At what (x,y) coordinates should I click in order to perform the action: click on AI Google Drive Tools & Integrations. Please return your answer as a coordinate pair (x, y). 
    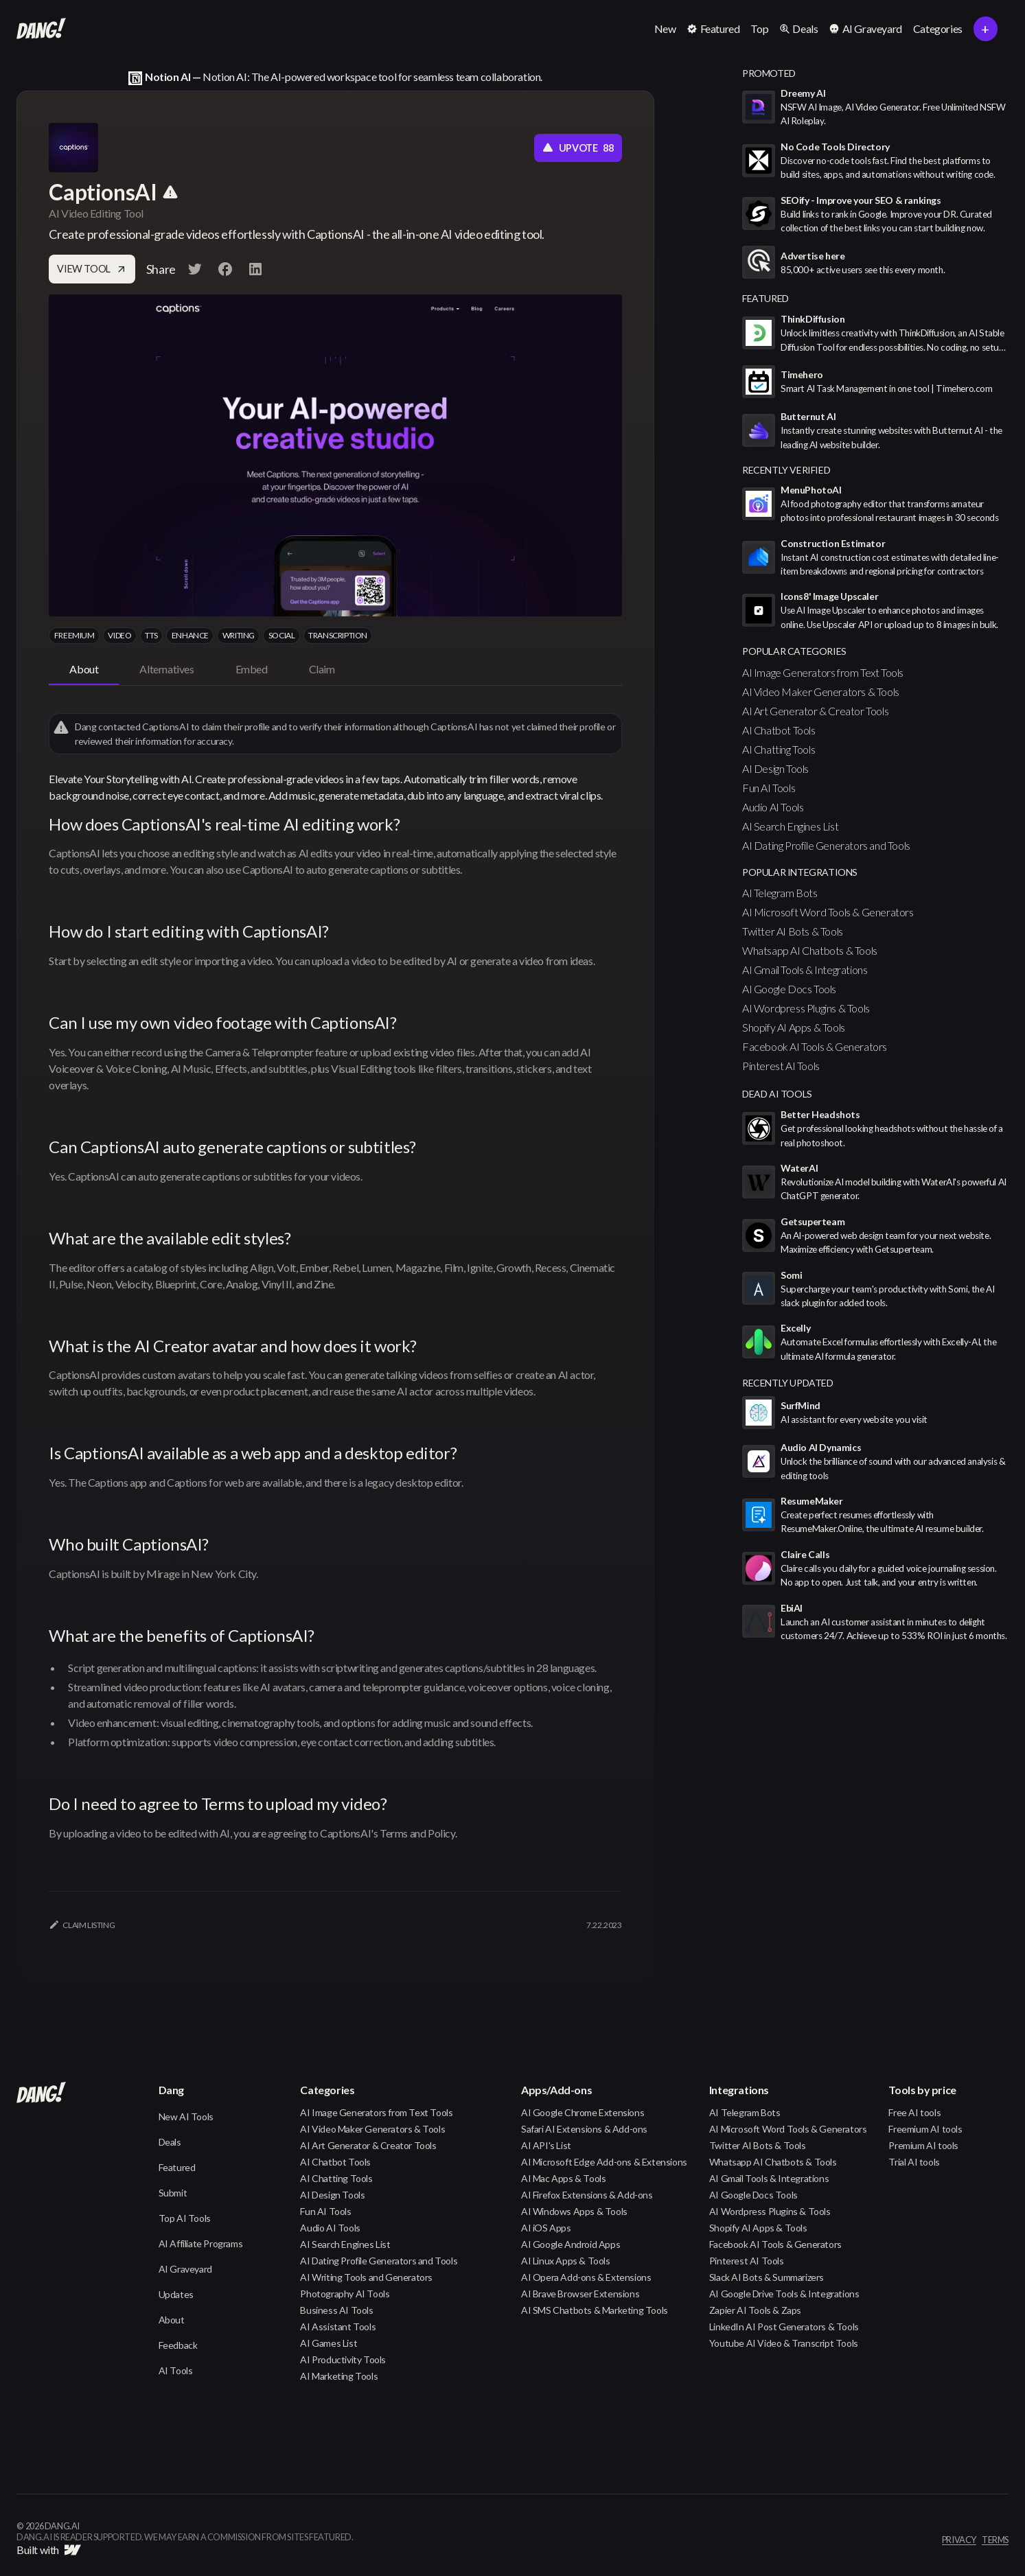
    Looking at the image, I should click on (784, 2293).